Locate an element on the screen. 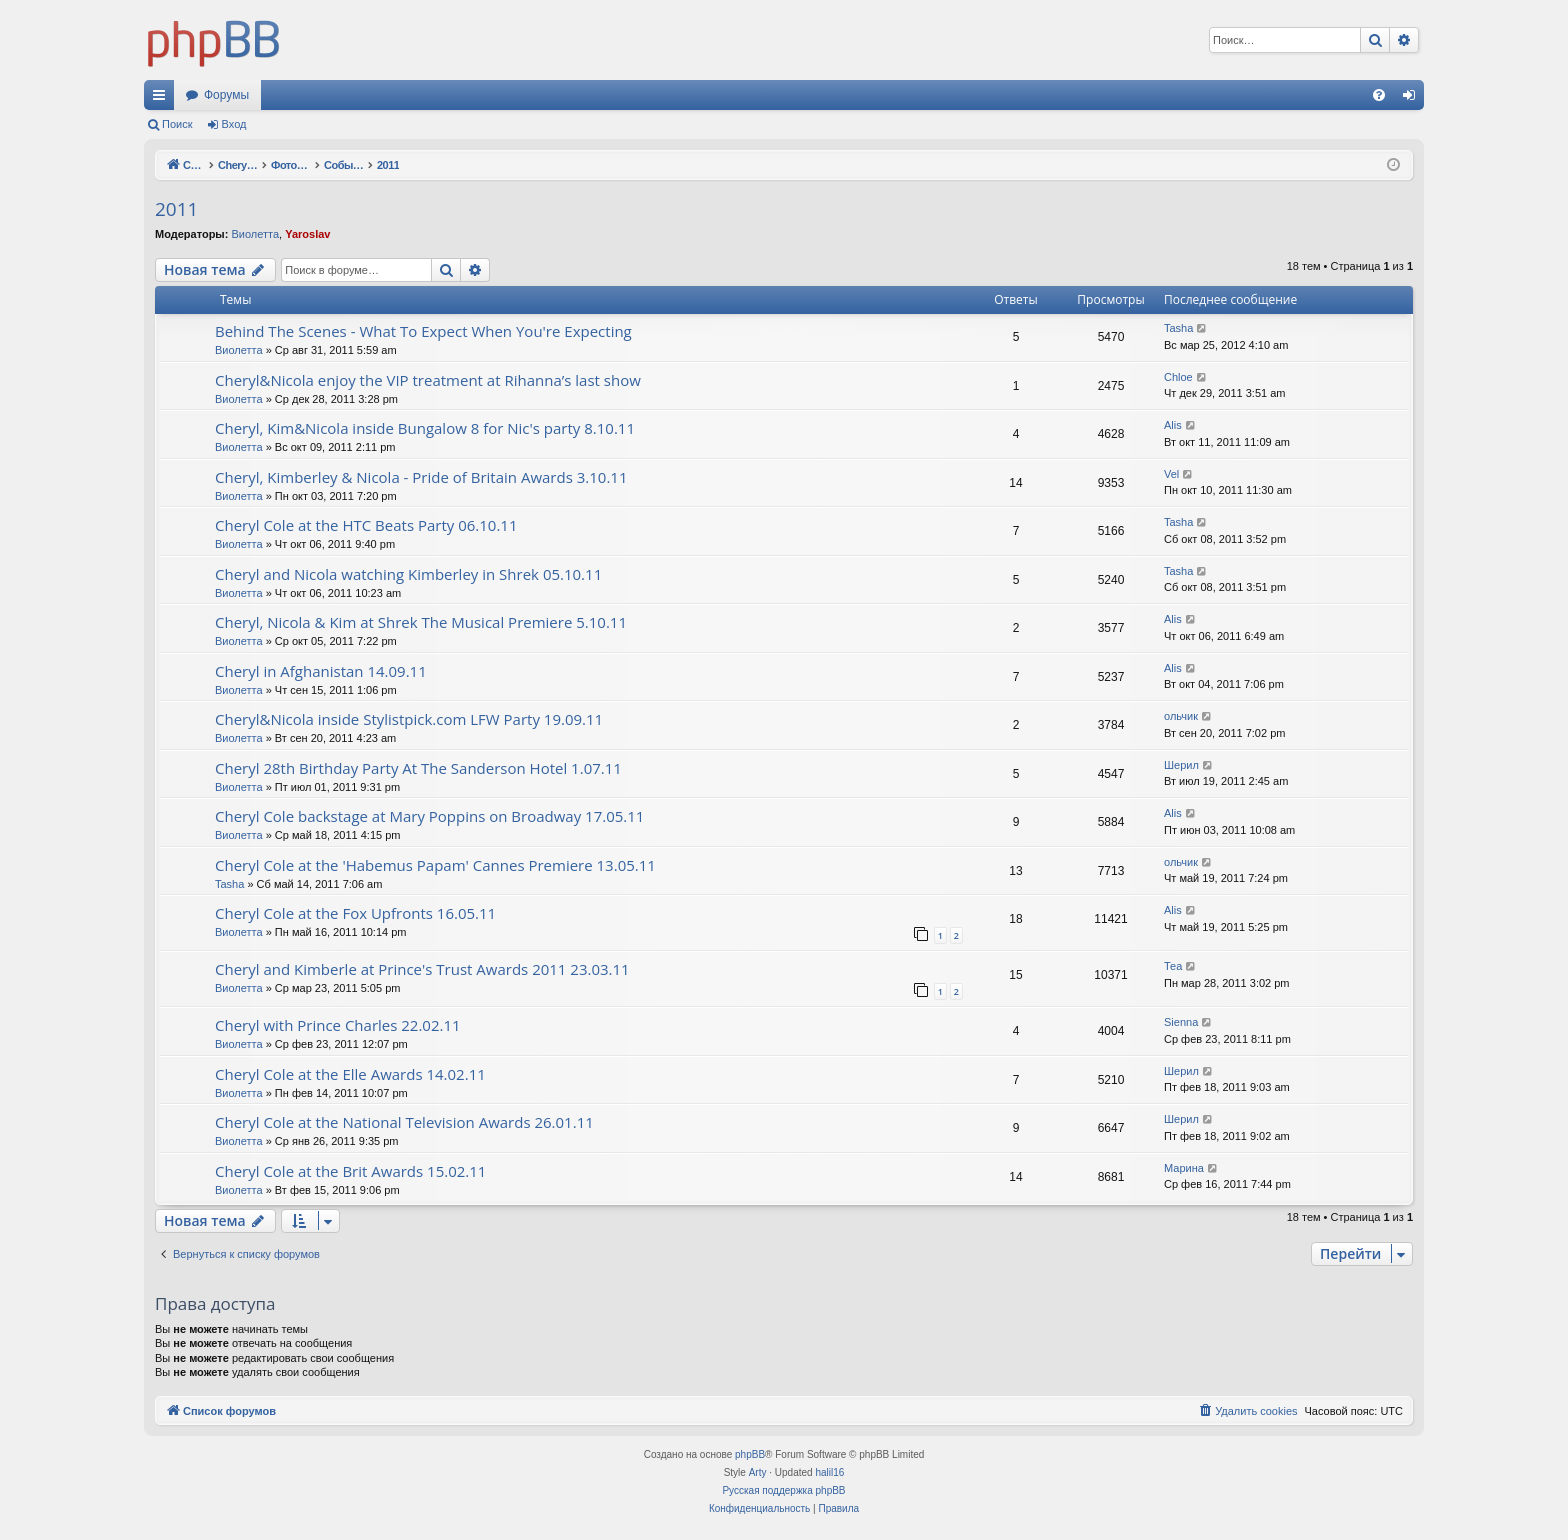 The image size is (1568, 1540). Вход is located at coordinates (234, 124).